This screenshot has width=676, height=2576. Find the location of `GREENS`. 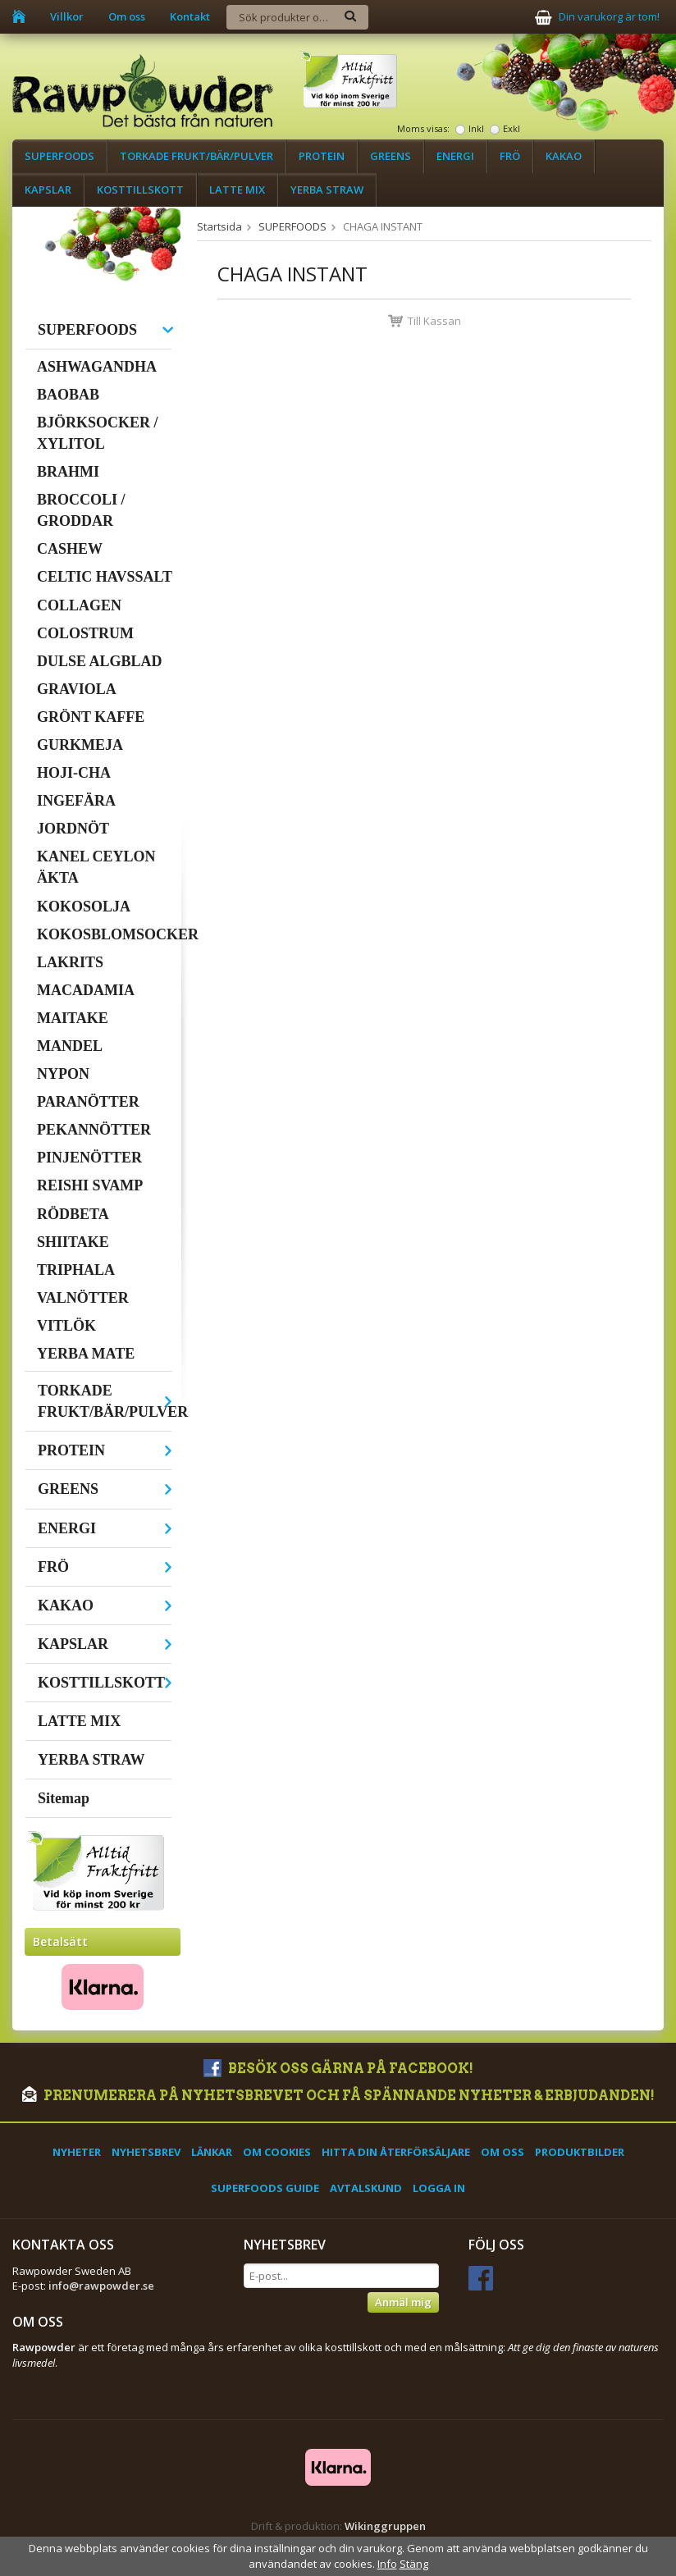

GREENS is located at coordinates (390, 155).